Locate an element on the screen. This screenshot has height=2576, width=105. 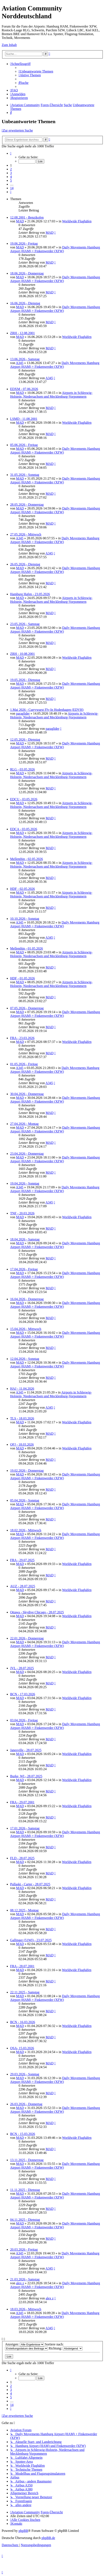
31.05.2026 - Sonntag is located at coordinates (24, 474).